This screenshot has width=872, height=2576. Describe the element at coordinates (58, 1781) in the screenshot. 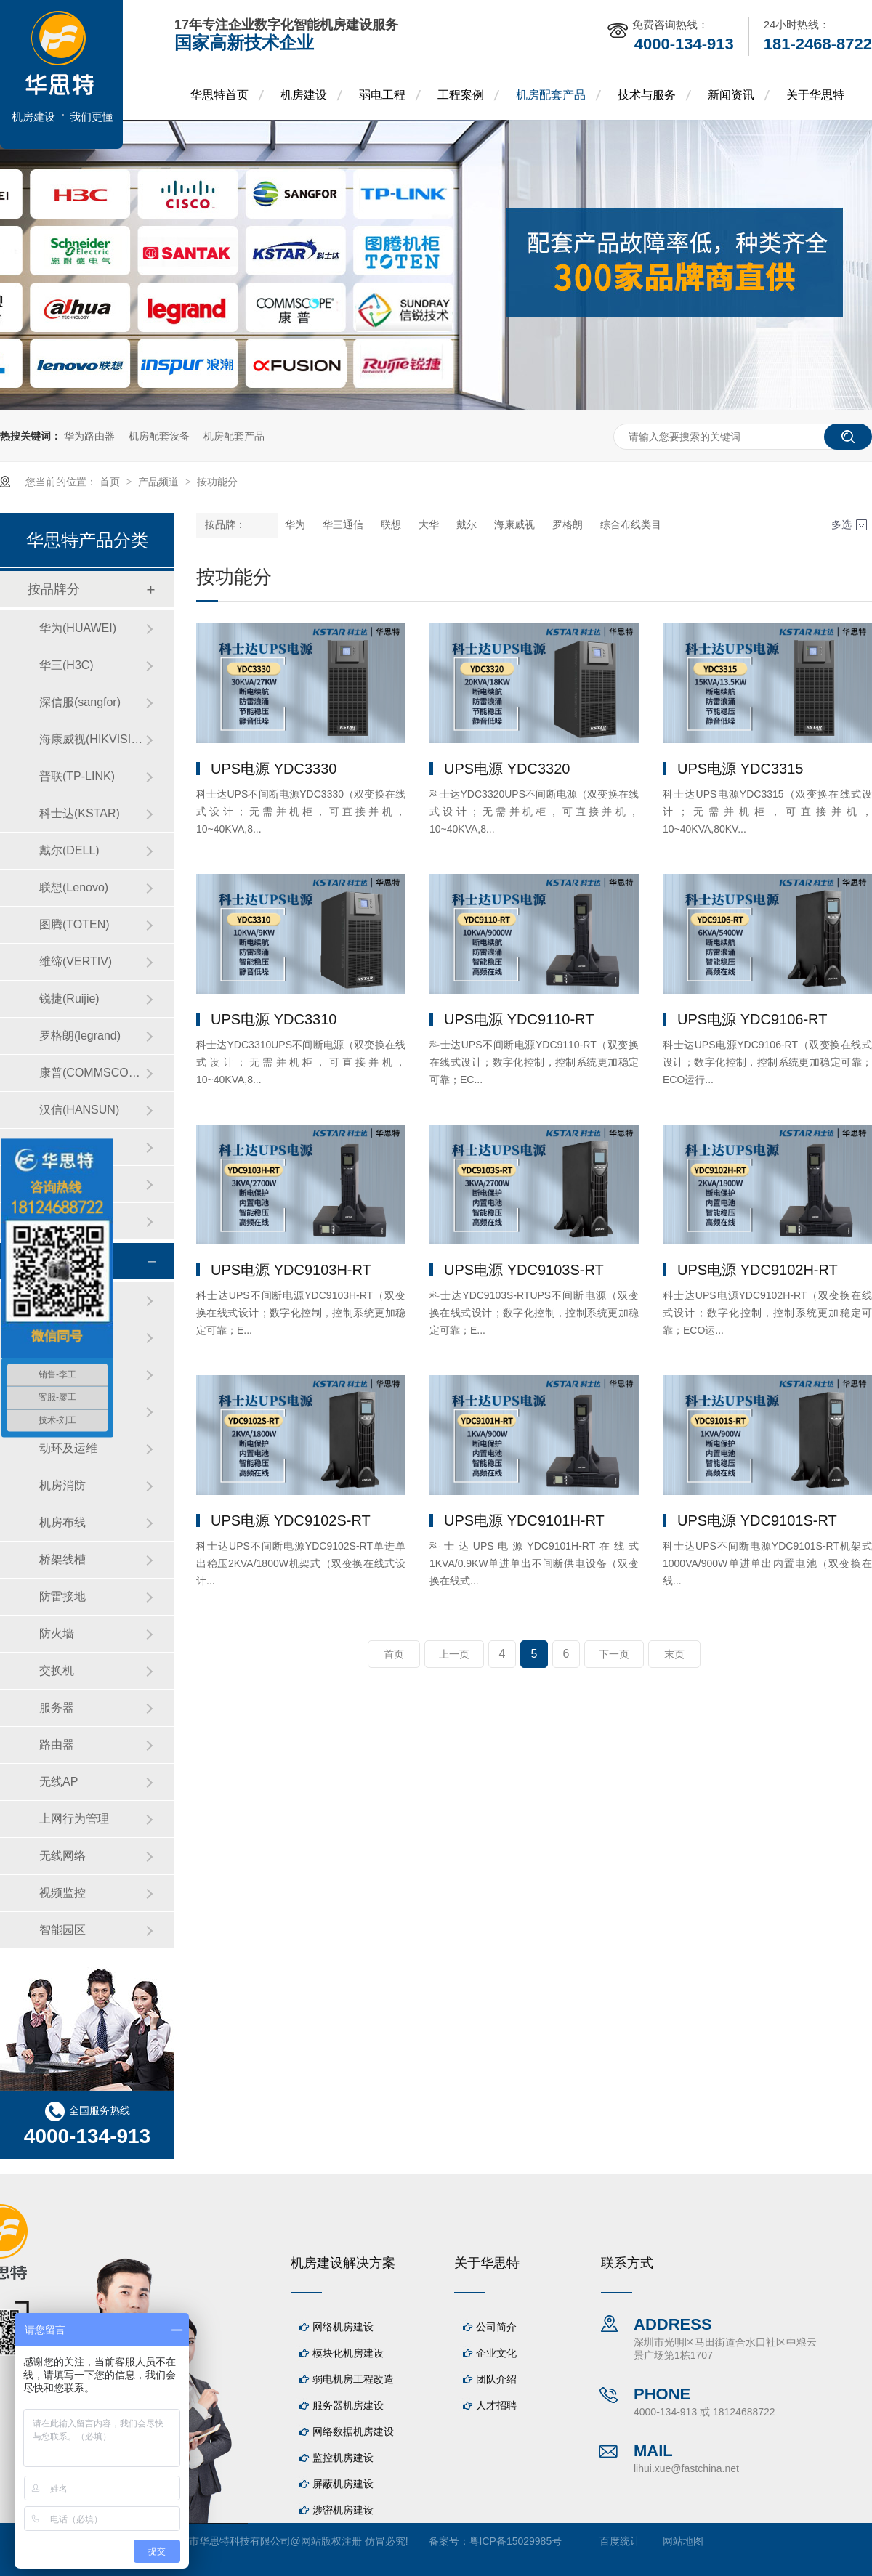

I see `无线AP` at that location.